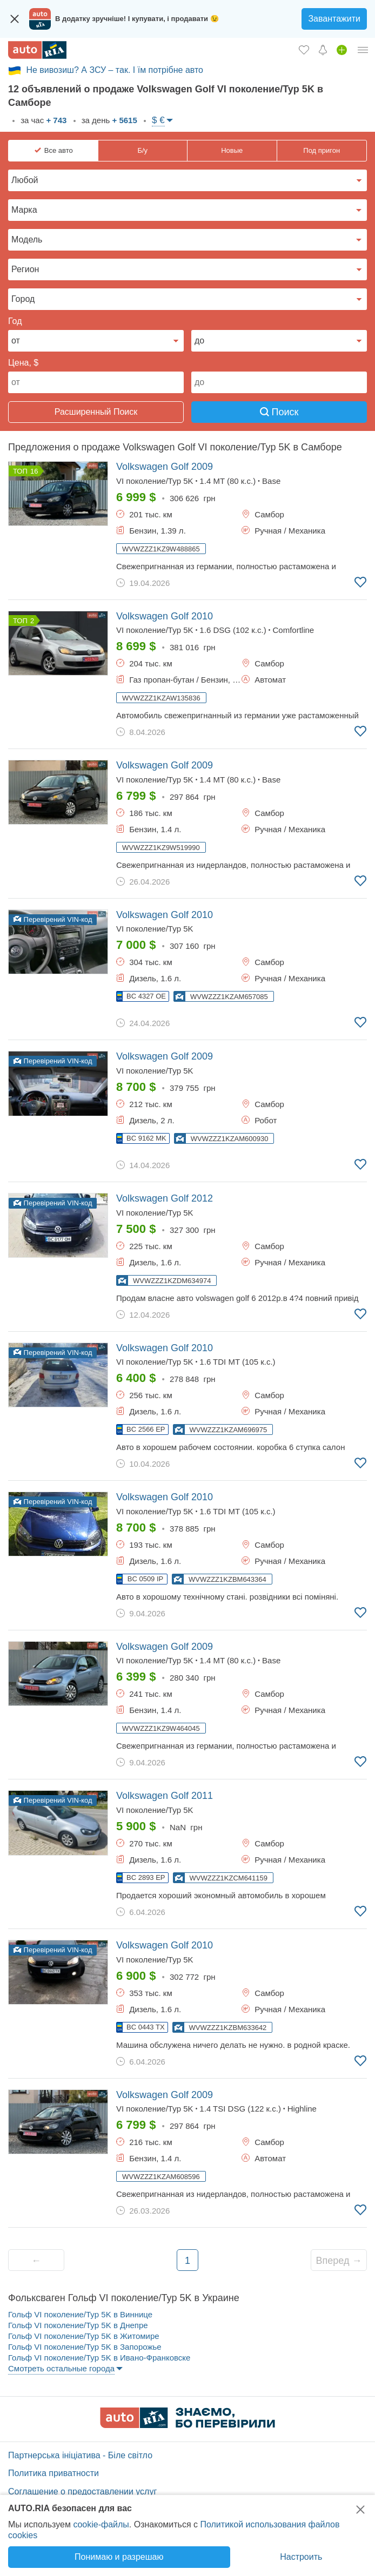 The image size is (375, 2576). I want to click on [Продать авто], so click(341, 50).